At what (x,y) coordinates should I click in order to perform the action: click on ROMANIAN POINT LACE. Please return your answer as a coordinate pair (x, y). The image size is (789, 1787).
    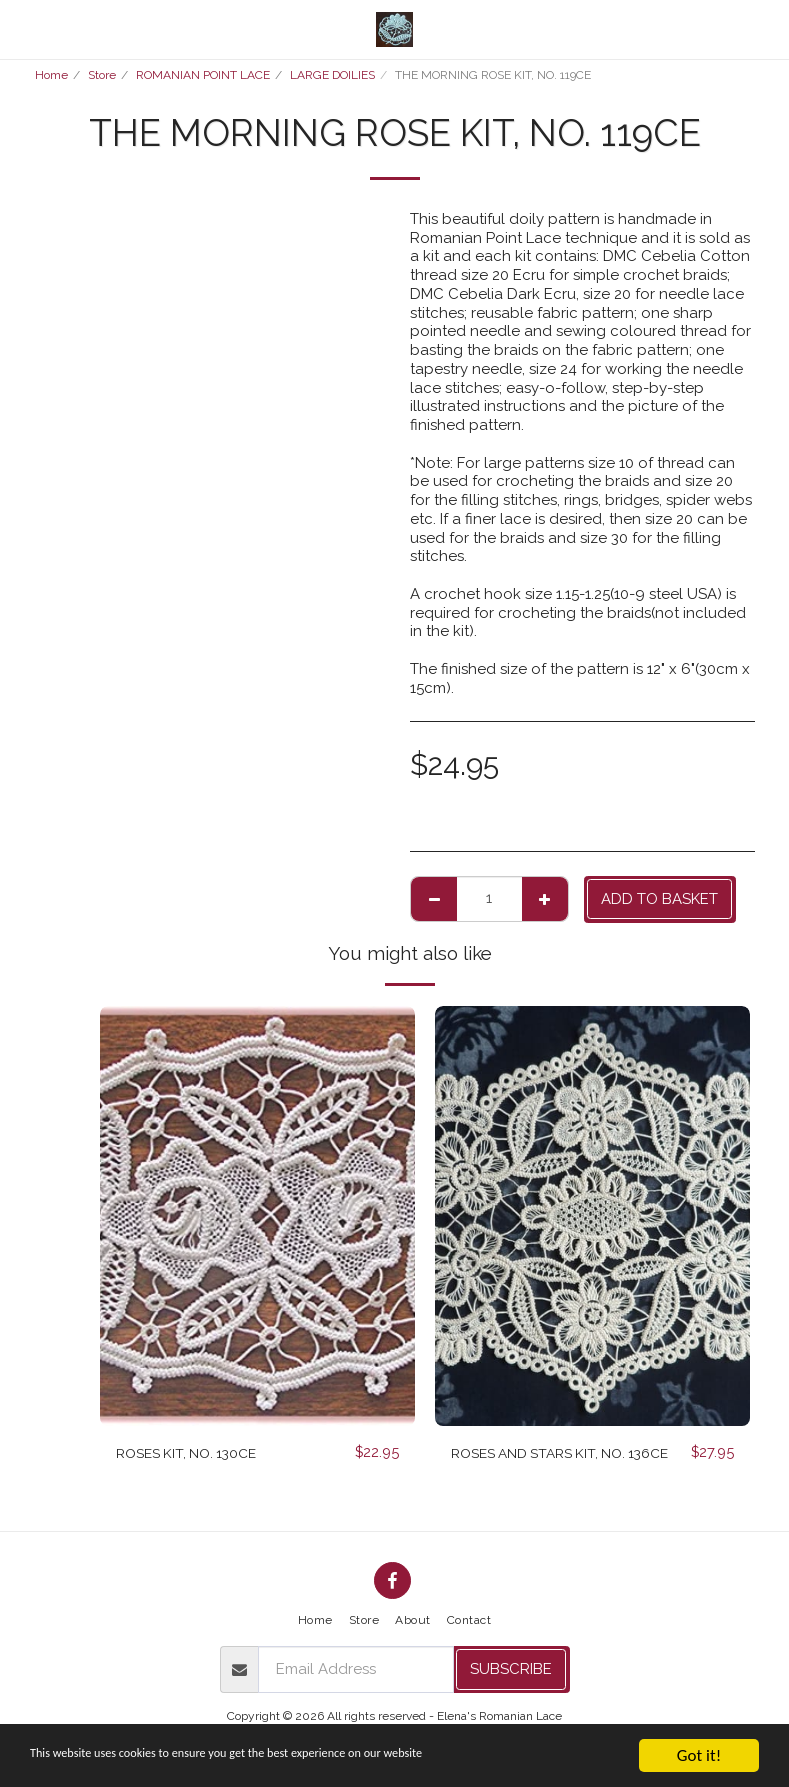
    Looking at the image, I should click on (203, 75).